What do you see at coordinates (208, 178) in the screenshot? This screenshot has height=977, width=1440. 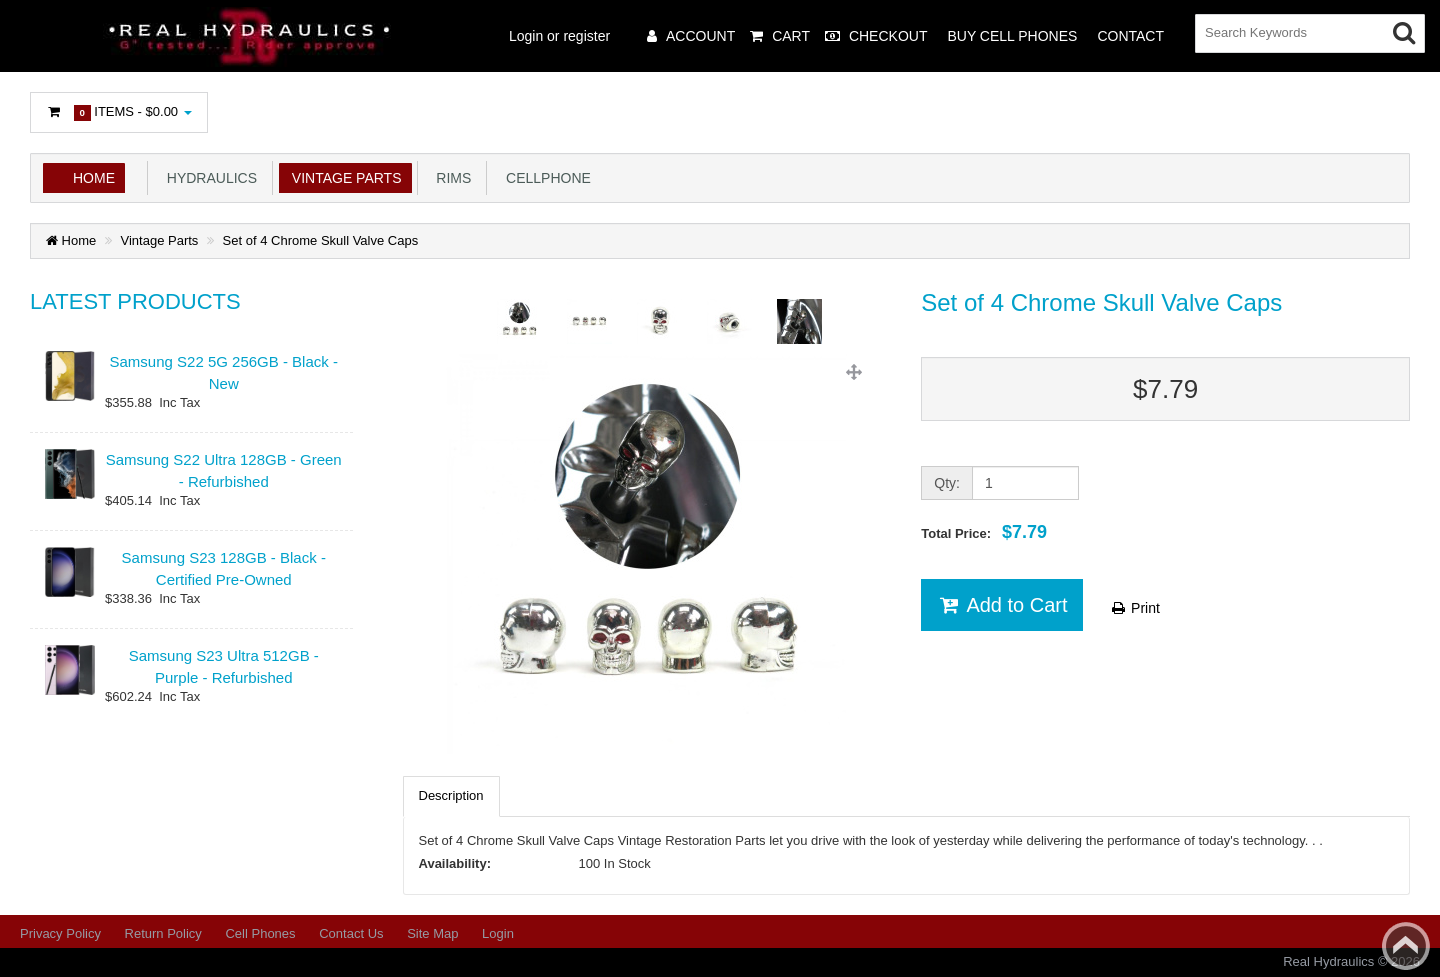 I see `Hydraulics` at bounding box center [208, 178].